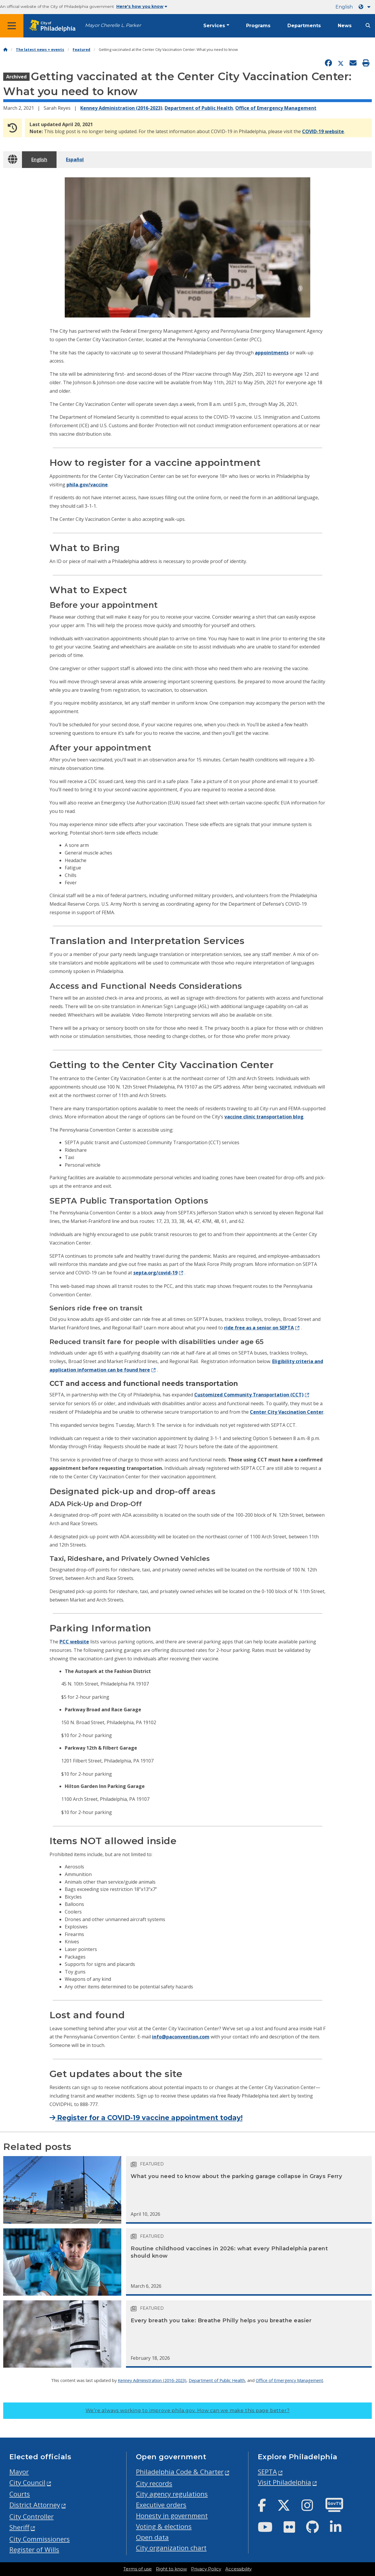 The width and height of the screenshot is (375, 2576). I want to click on COVID-19 website, so click(323, 131).